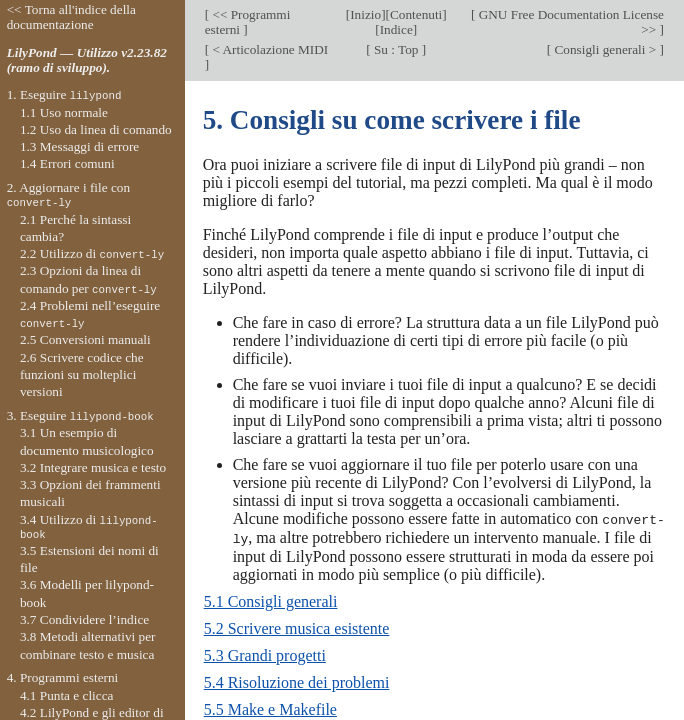 This screenshot has width=684, height=720. I want to click on 4. Programmi esterni, so click(63, 677).